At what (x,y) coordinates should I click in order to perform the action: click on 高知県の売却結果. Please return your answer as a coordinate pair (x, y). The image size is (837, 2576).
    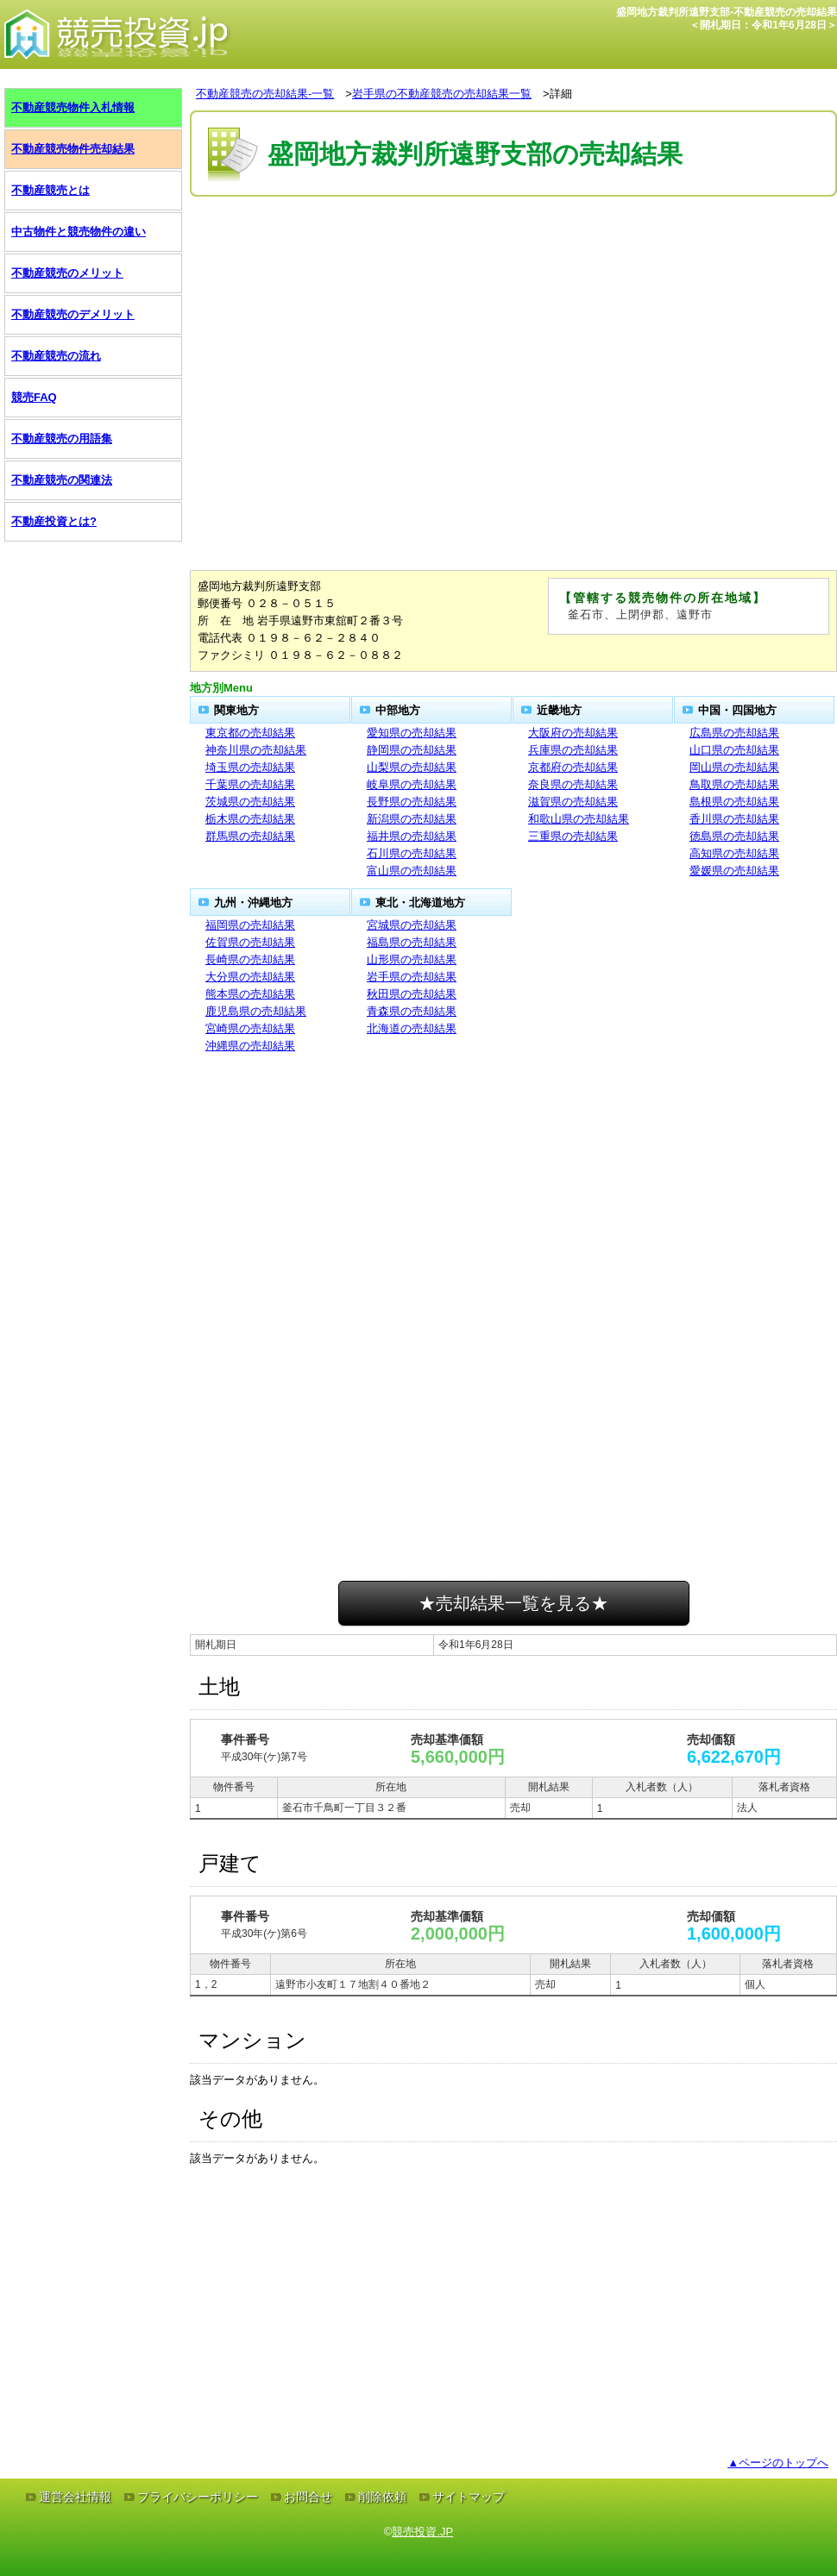
    Looking at the image, I should click on (734, 853).